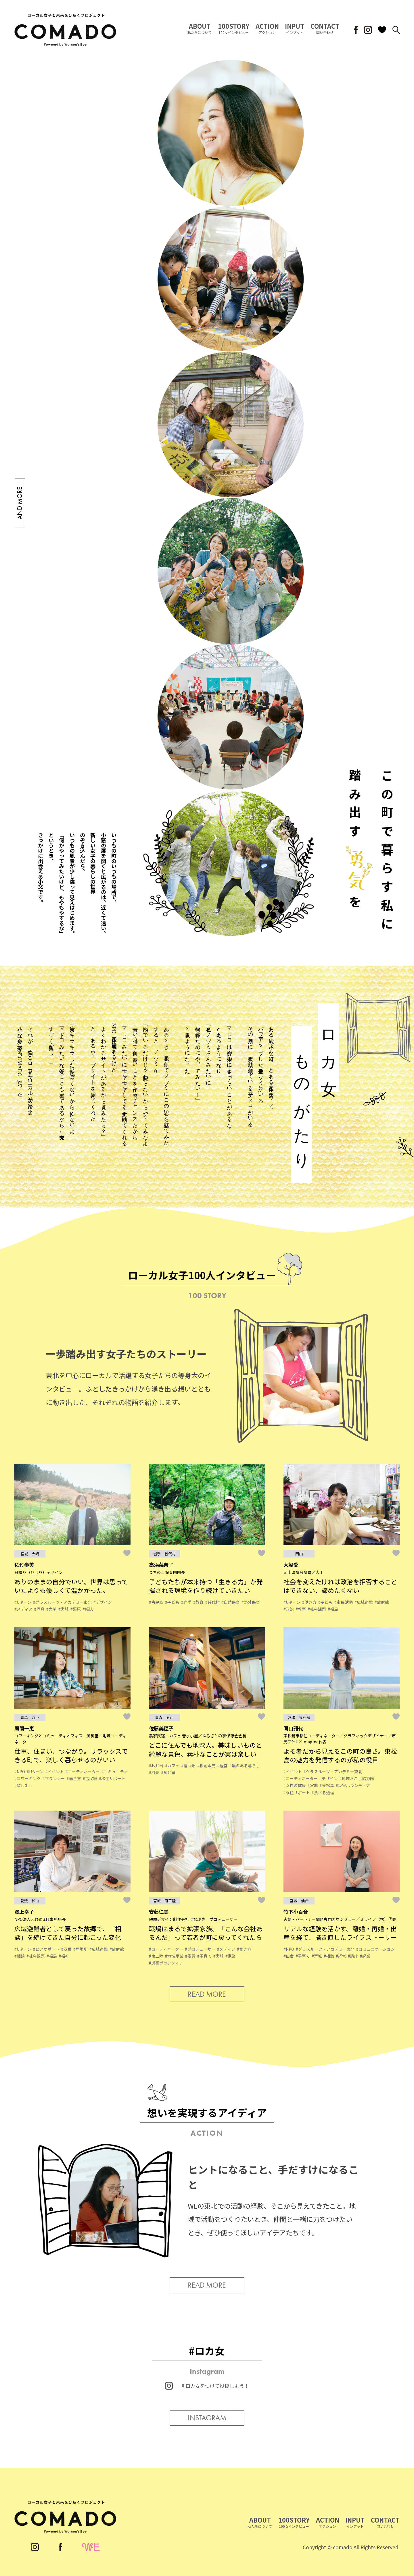  Describe the element at coordinates (200, 1949) in the screenshot. I see `#プロデューサー` at that location.